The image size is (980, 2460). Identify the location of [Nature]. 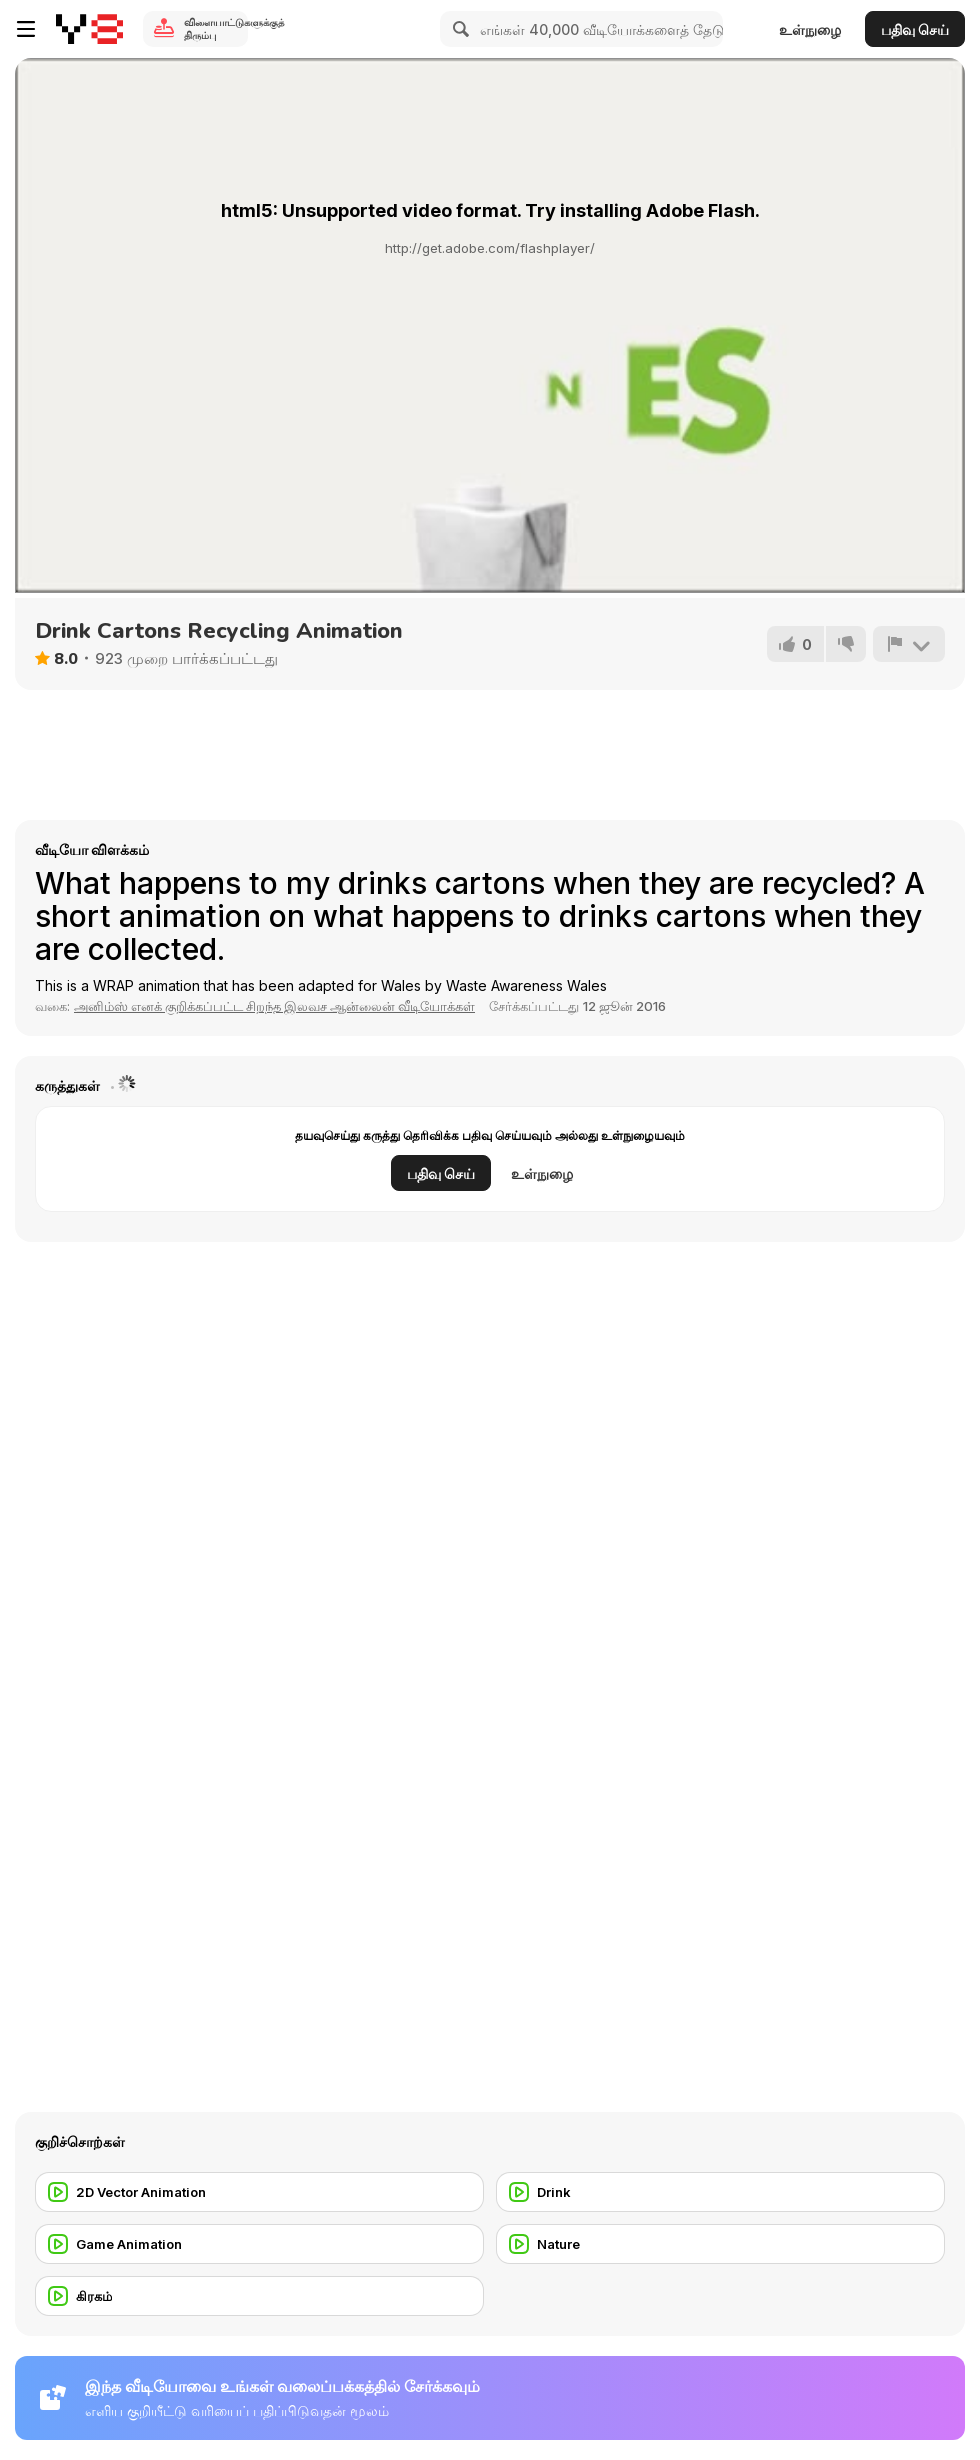
(720, 2244).